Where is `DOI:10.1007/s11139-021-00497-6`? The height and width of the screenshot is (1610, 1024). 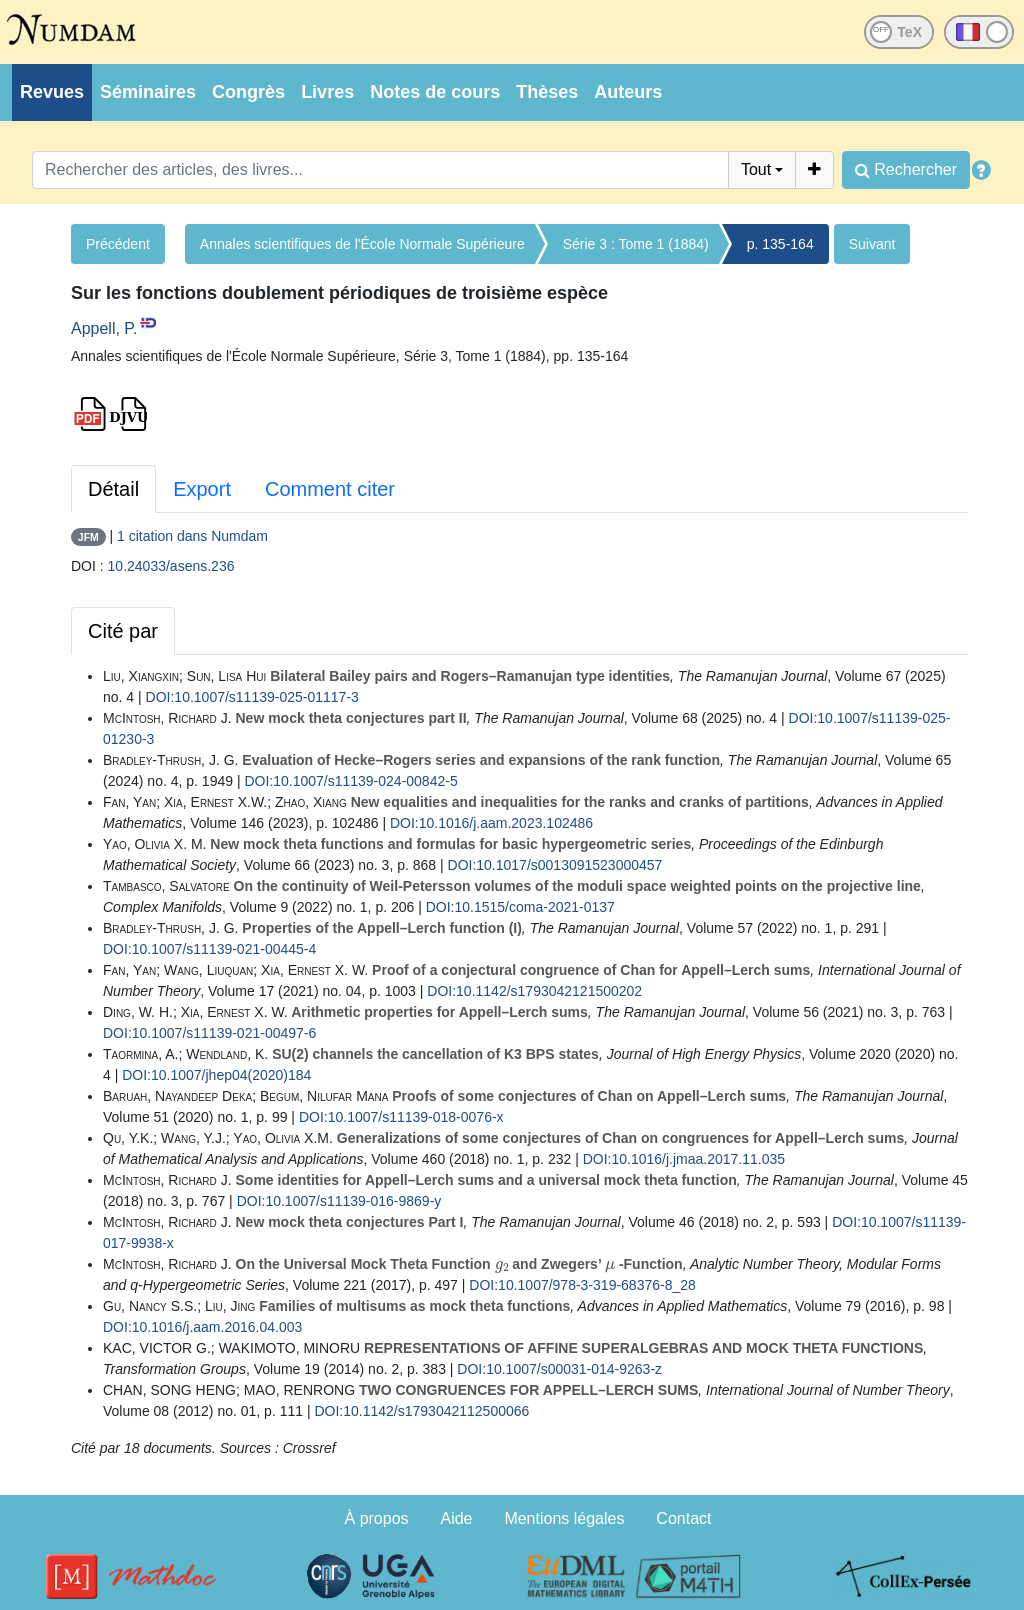
DOI:10.1007/s11139-021-00497-6 is located at coordinates (209, 1033).